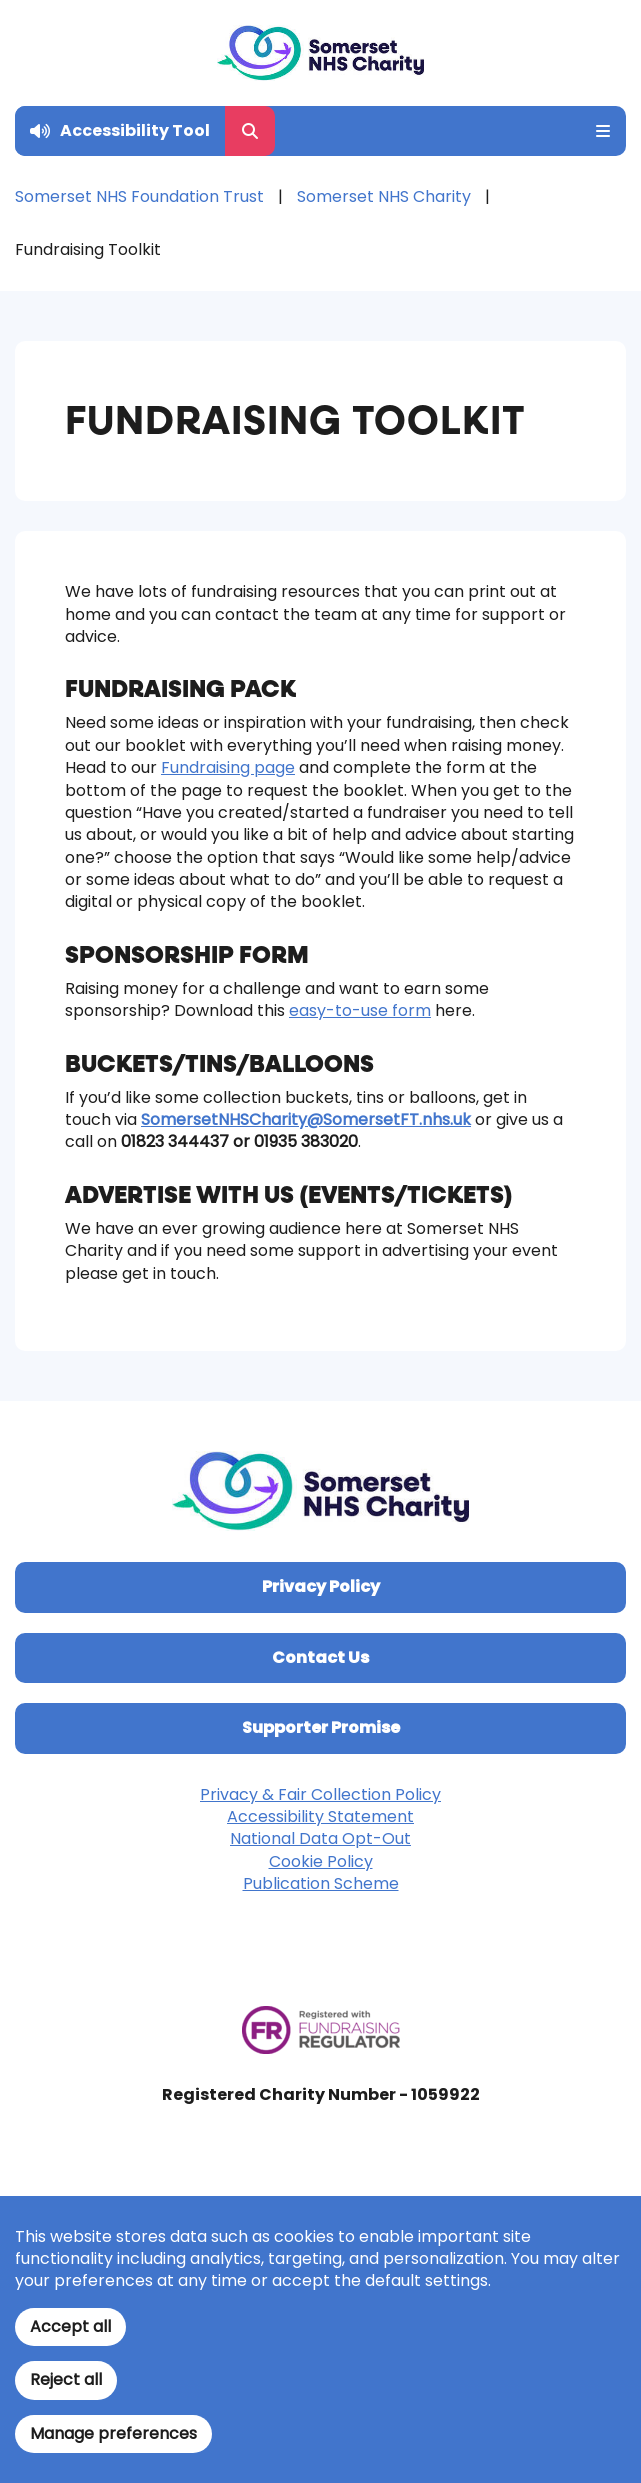  Describe the element at coordinates (320, 53) in the screenshot. I see `[Home]` at that location.